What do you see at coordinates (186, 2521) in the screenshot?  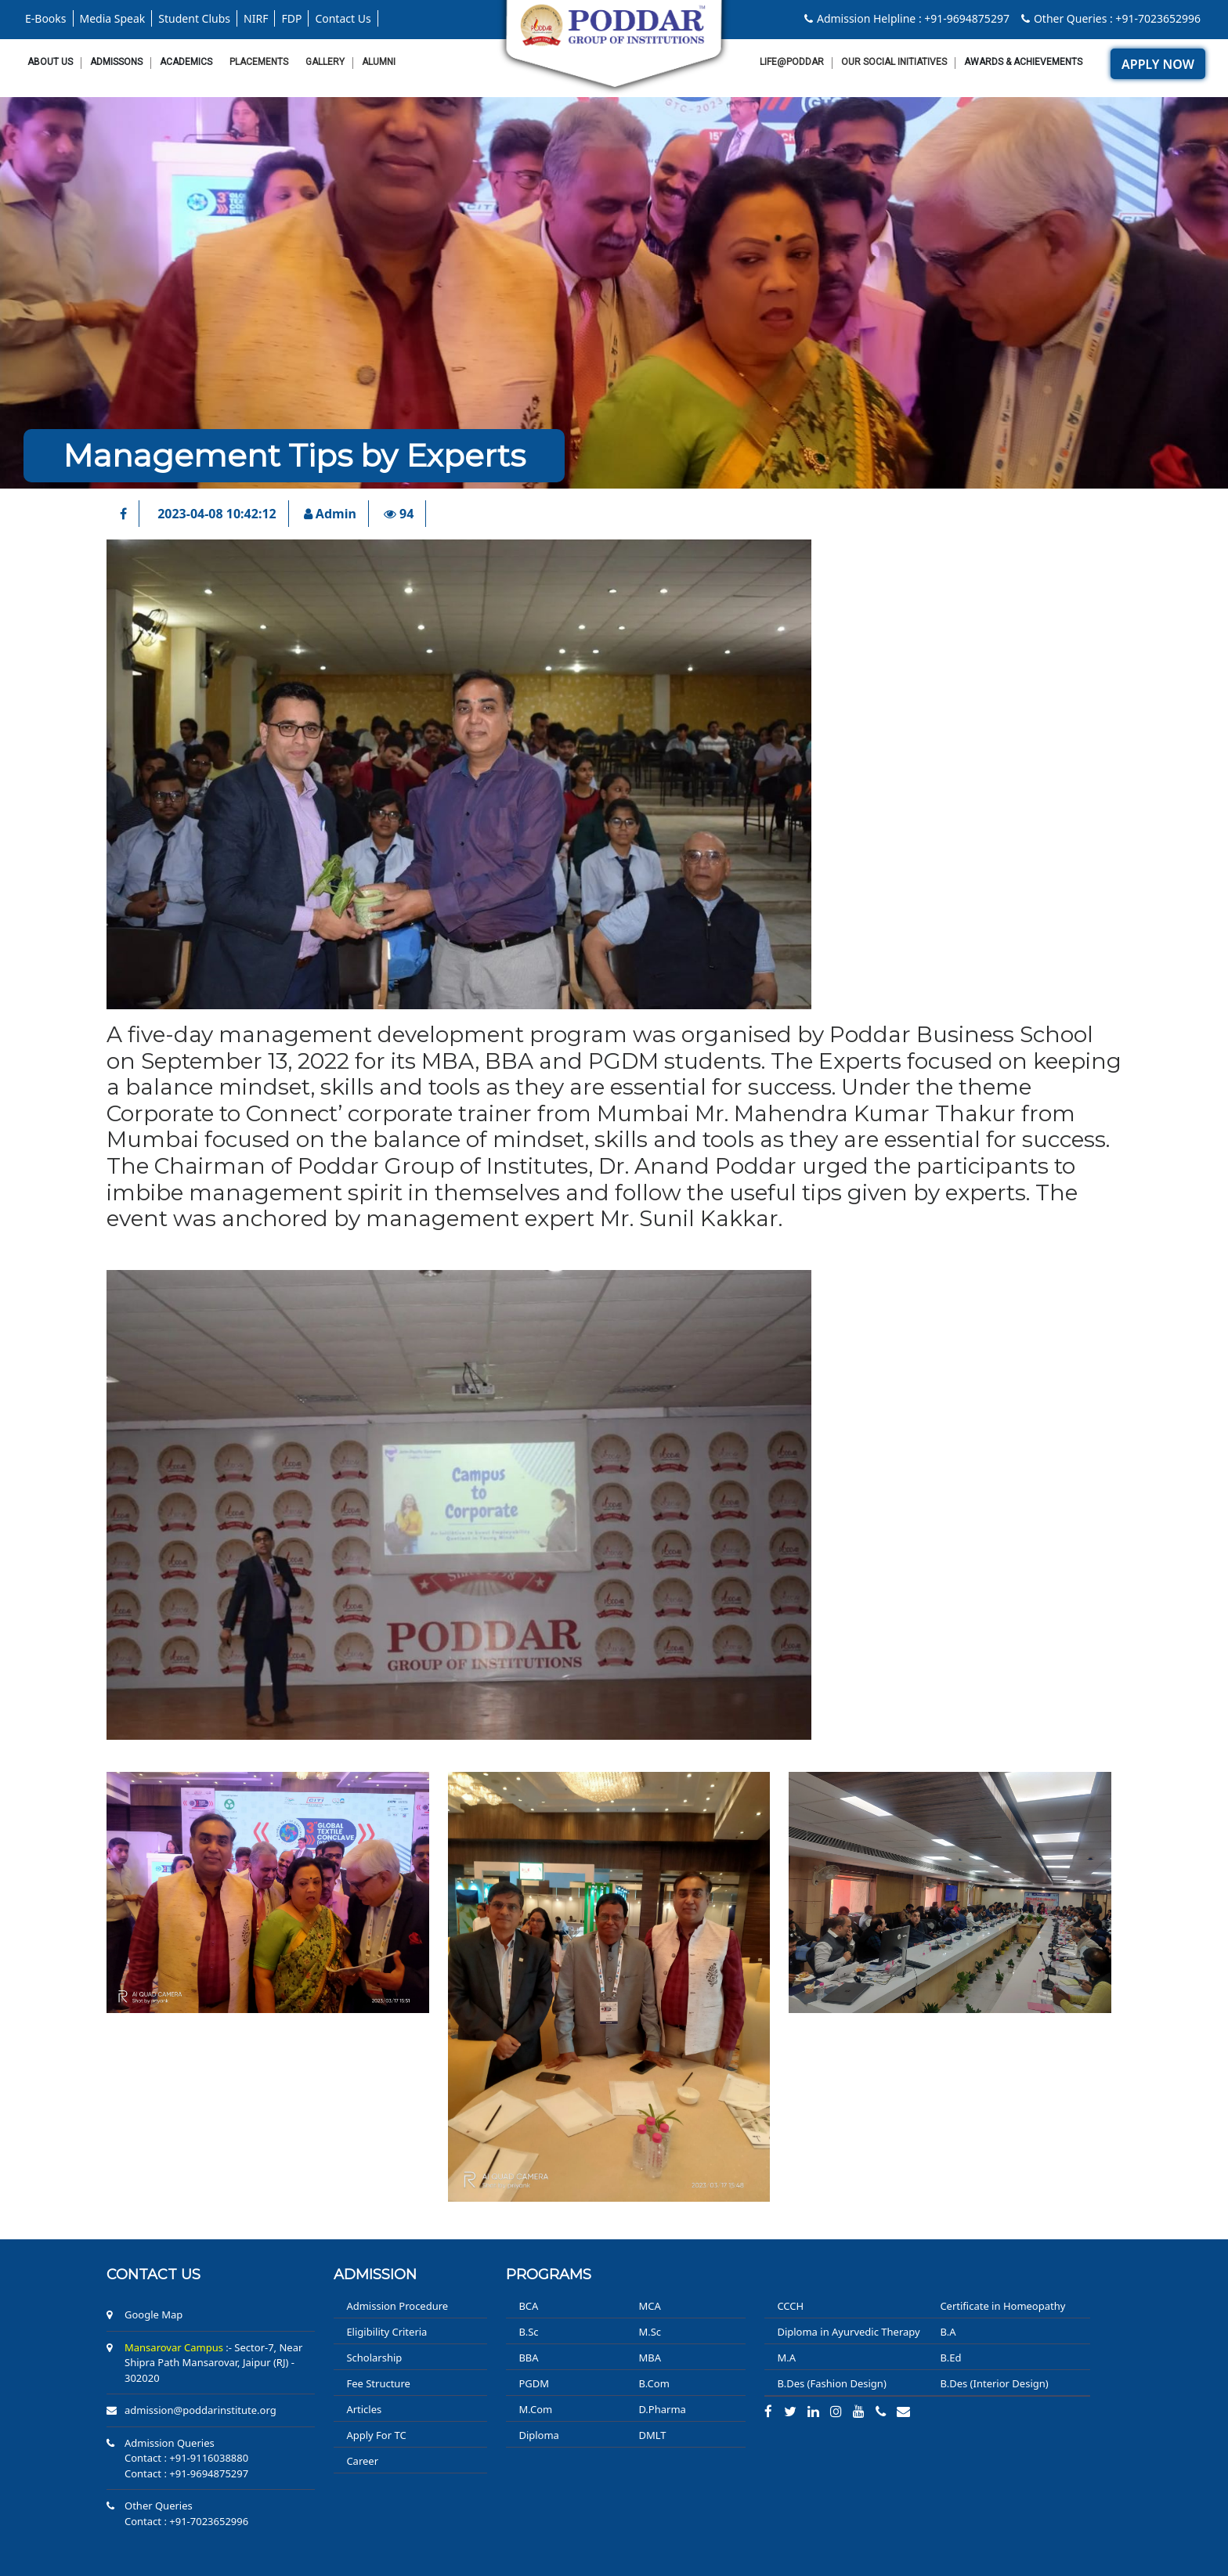 I see `Contact : +91-7023652996` at bounding box center [186, 2521].